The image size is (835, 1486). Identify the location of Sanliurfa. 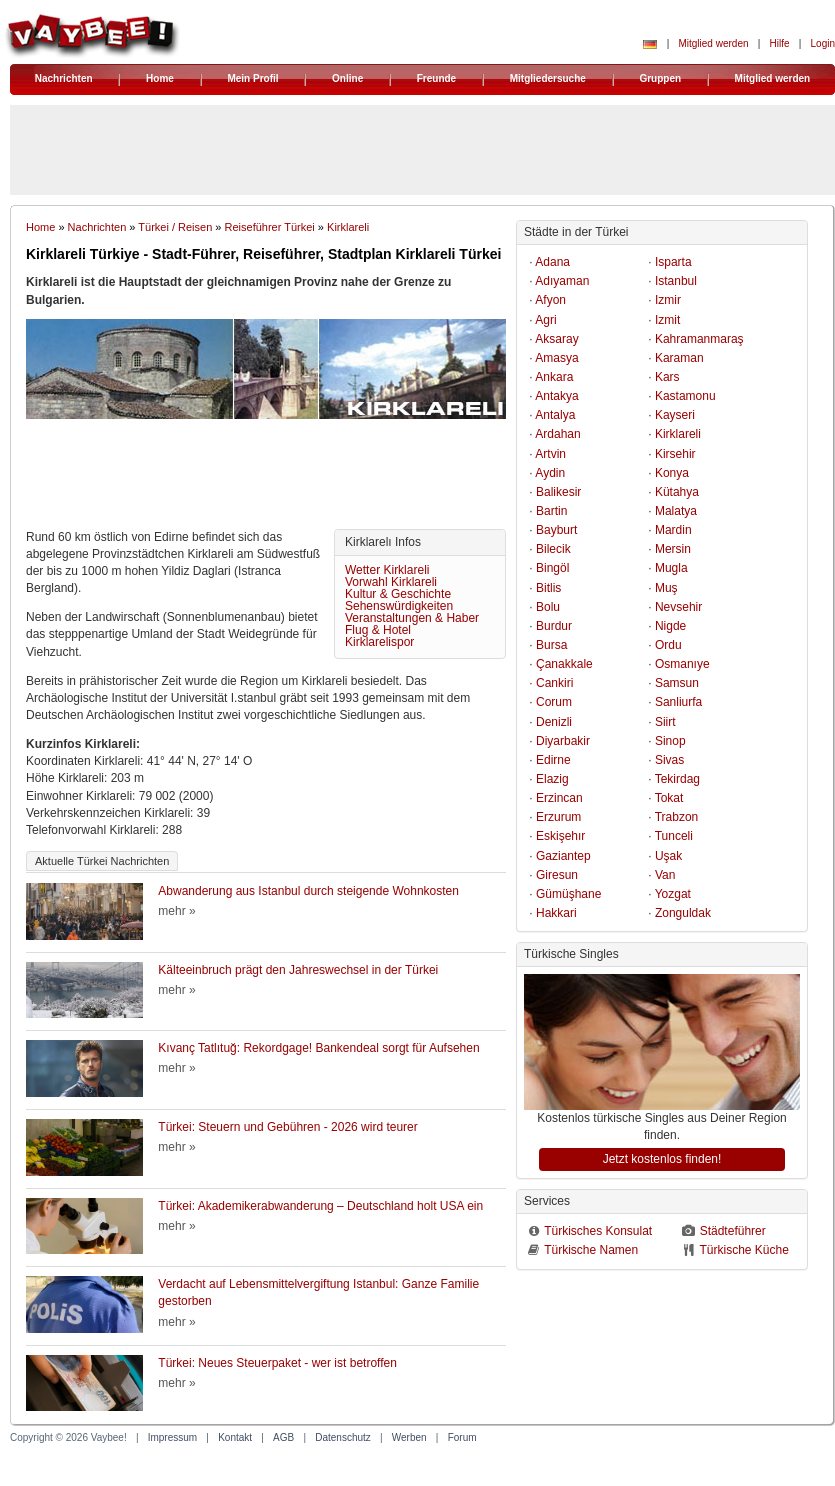
(678, 702).